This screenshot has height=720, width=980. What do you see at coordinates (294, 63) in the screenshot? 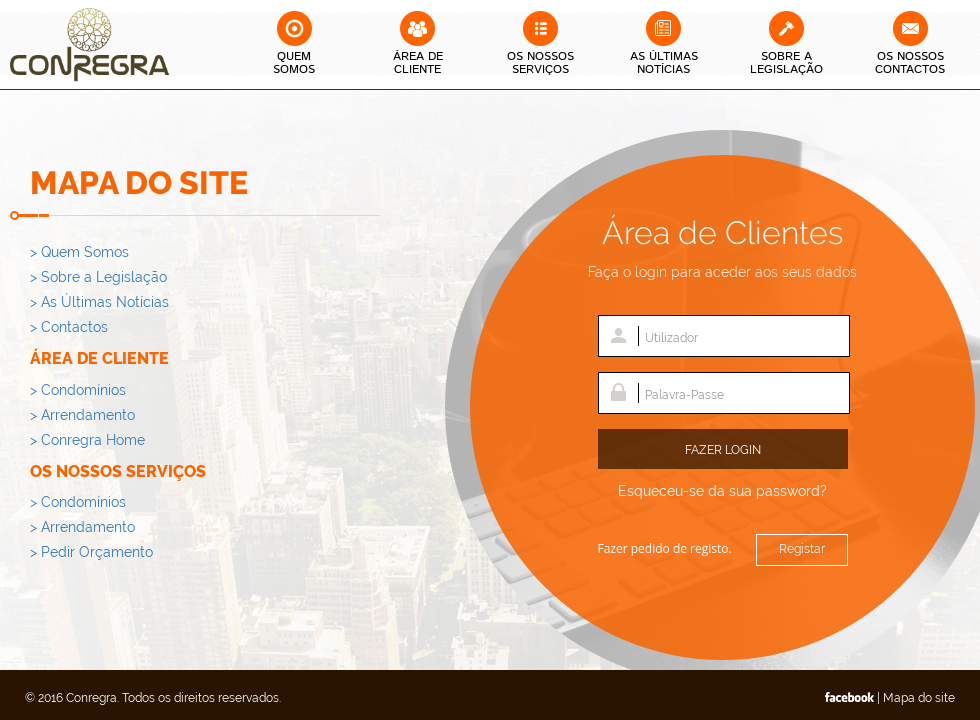
I see `QuemSomos` at bounding box center [294, 63].